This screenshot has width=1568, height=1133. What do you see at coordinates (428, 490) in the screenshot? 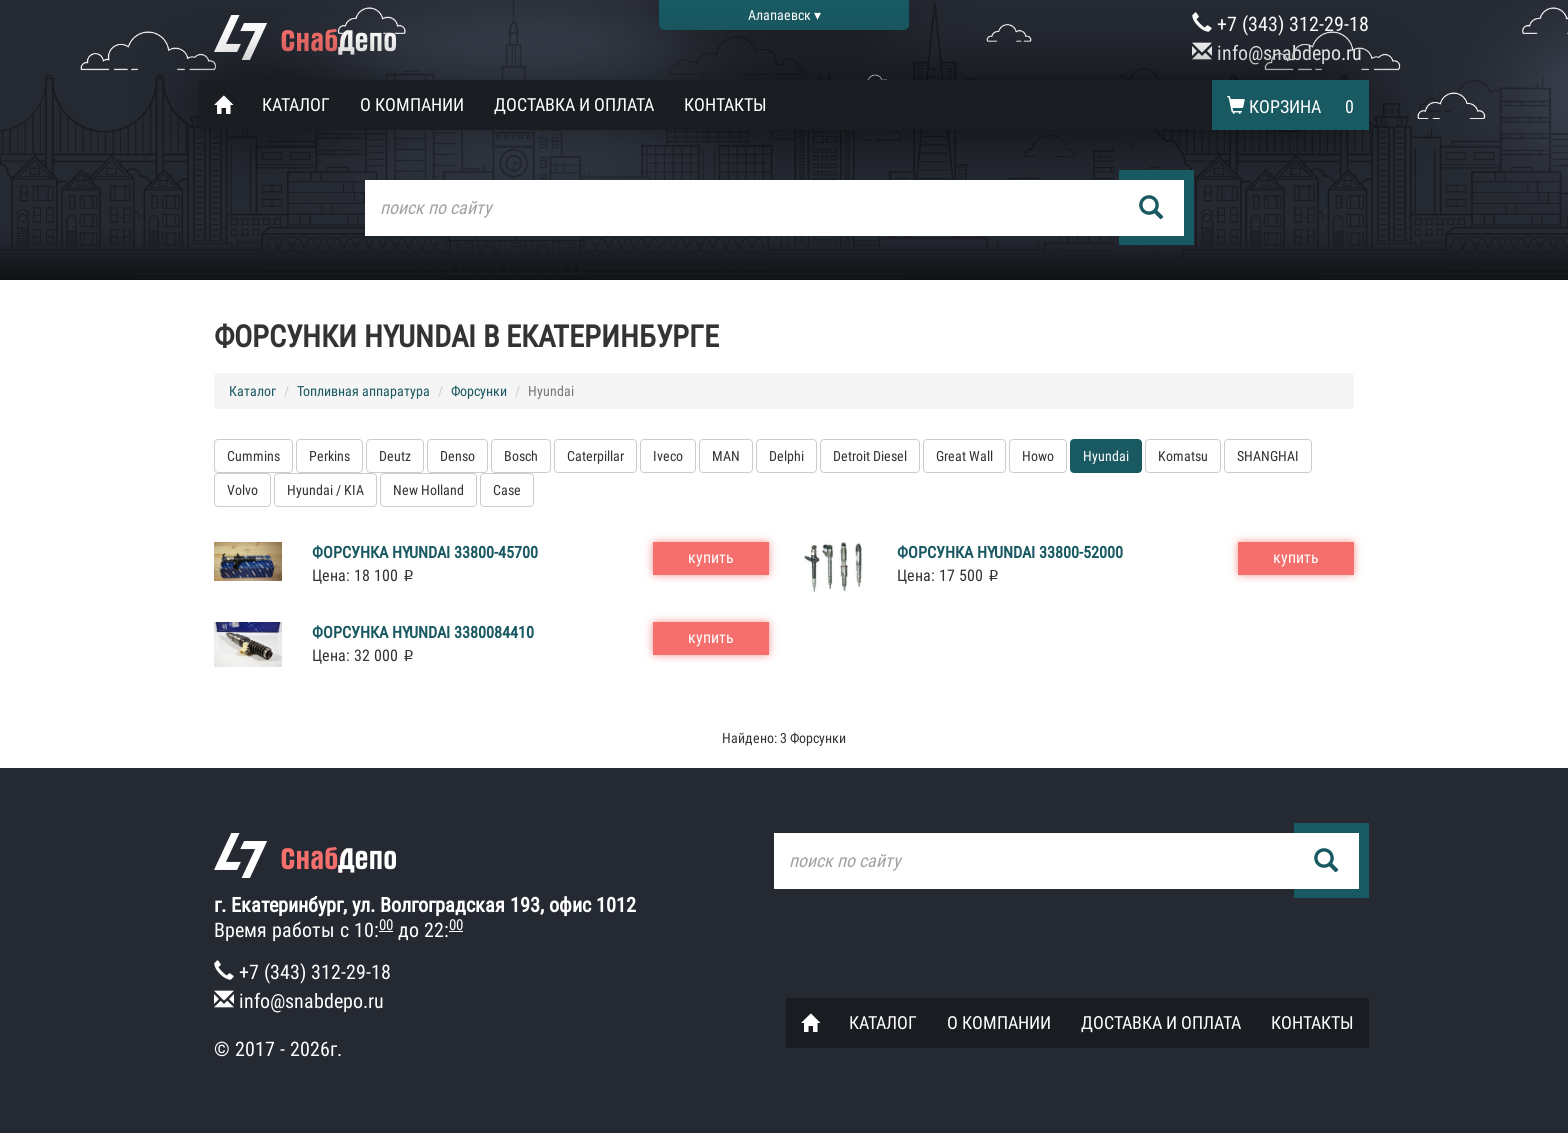
I see `New Holland` at bounding box center [428, 490].